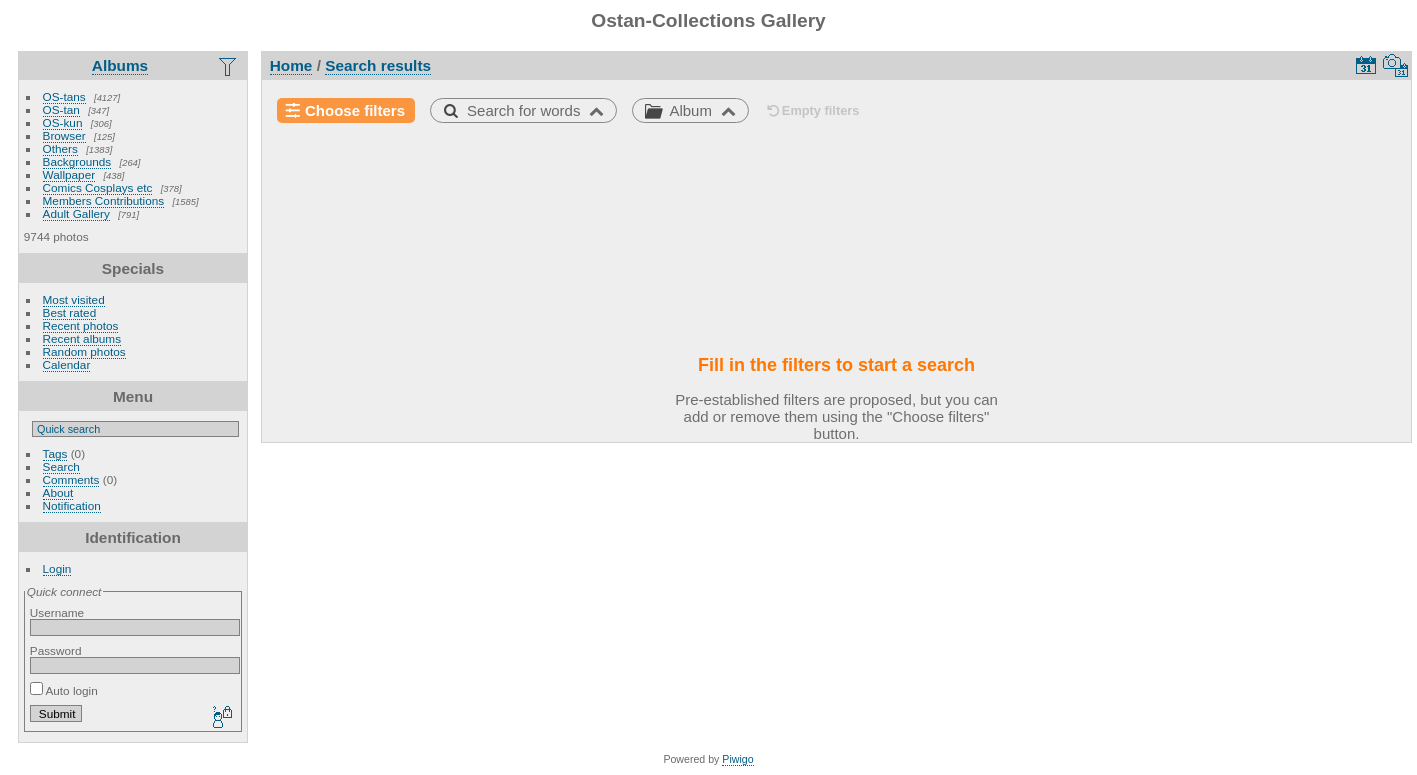  I want to click on Members Contributions, so click(104, 200).